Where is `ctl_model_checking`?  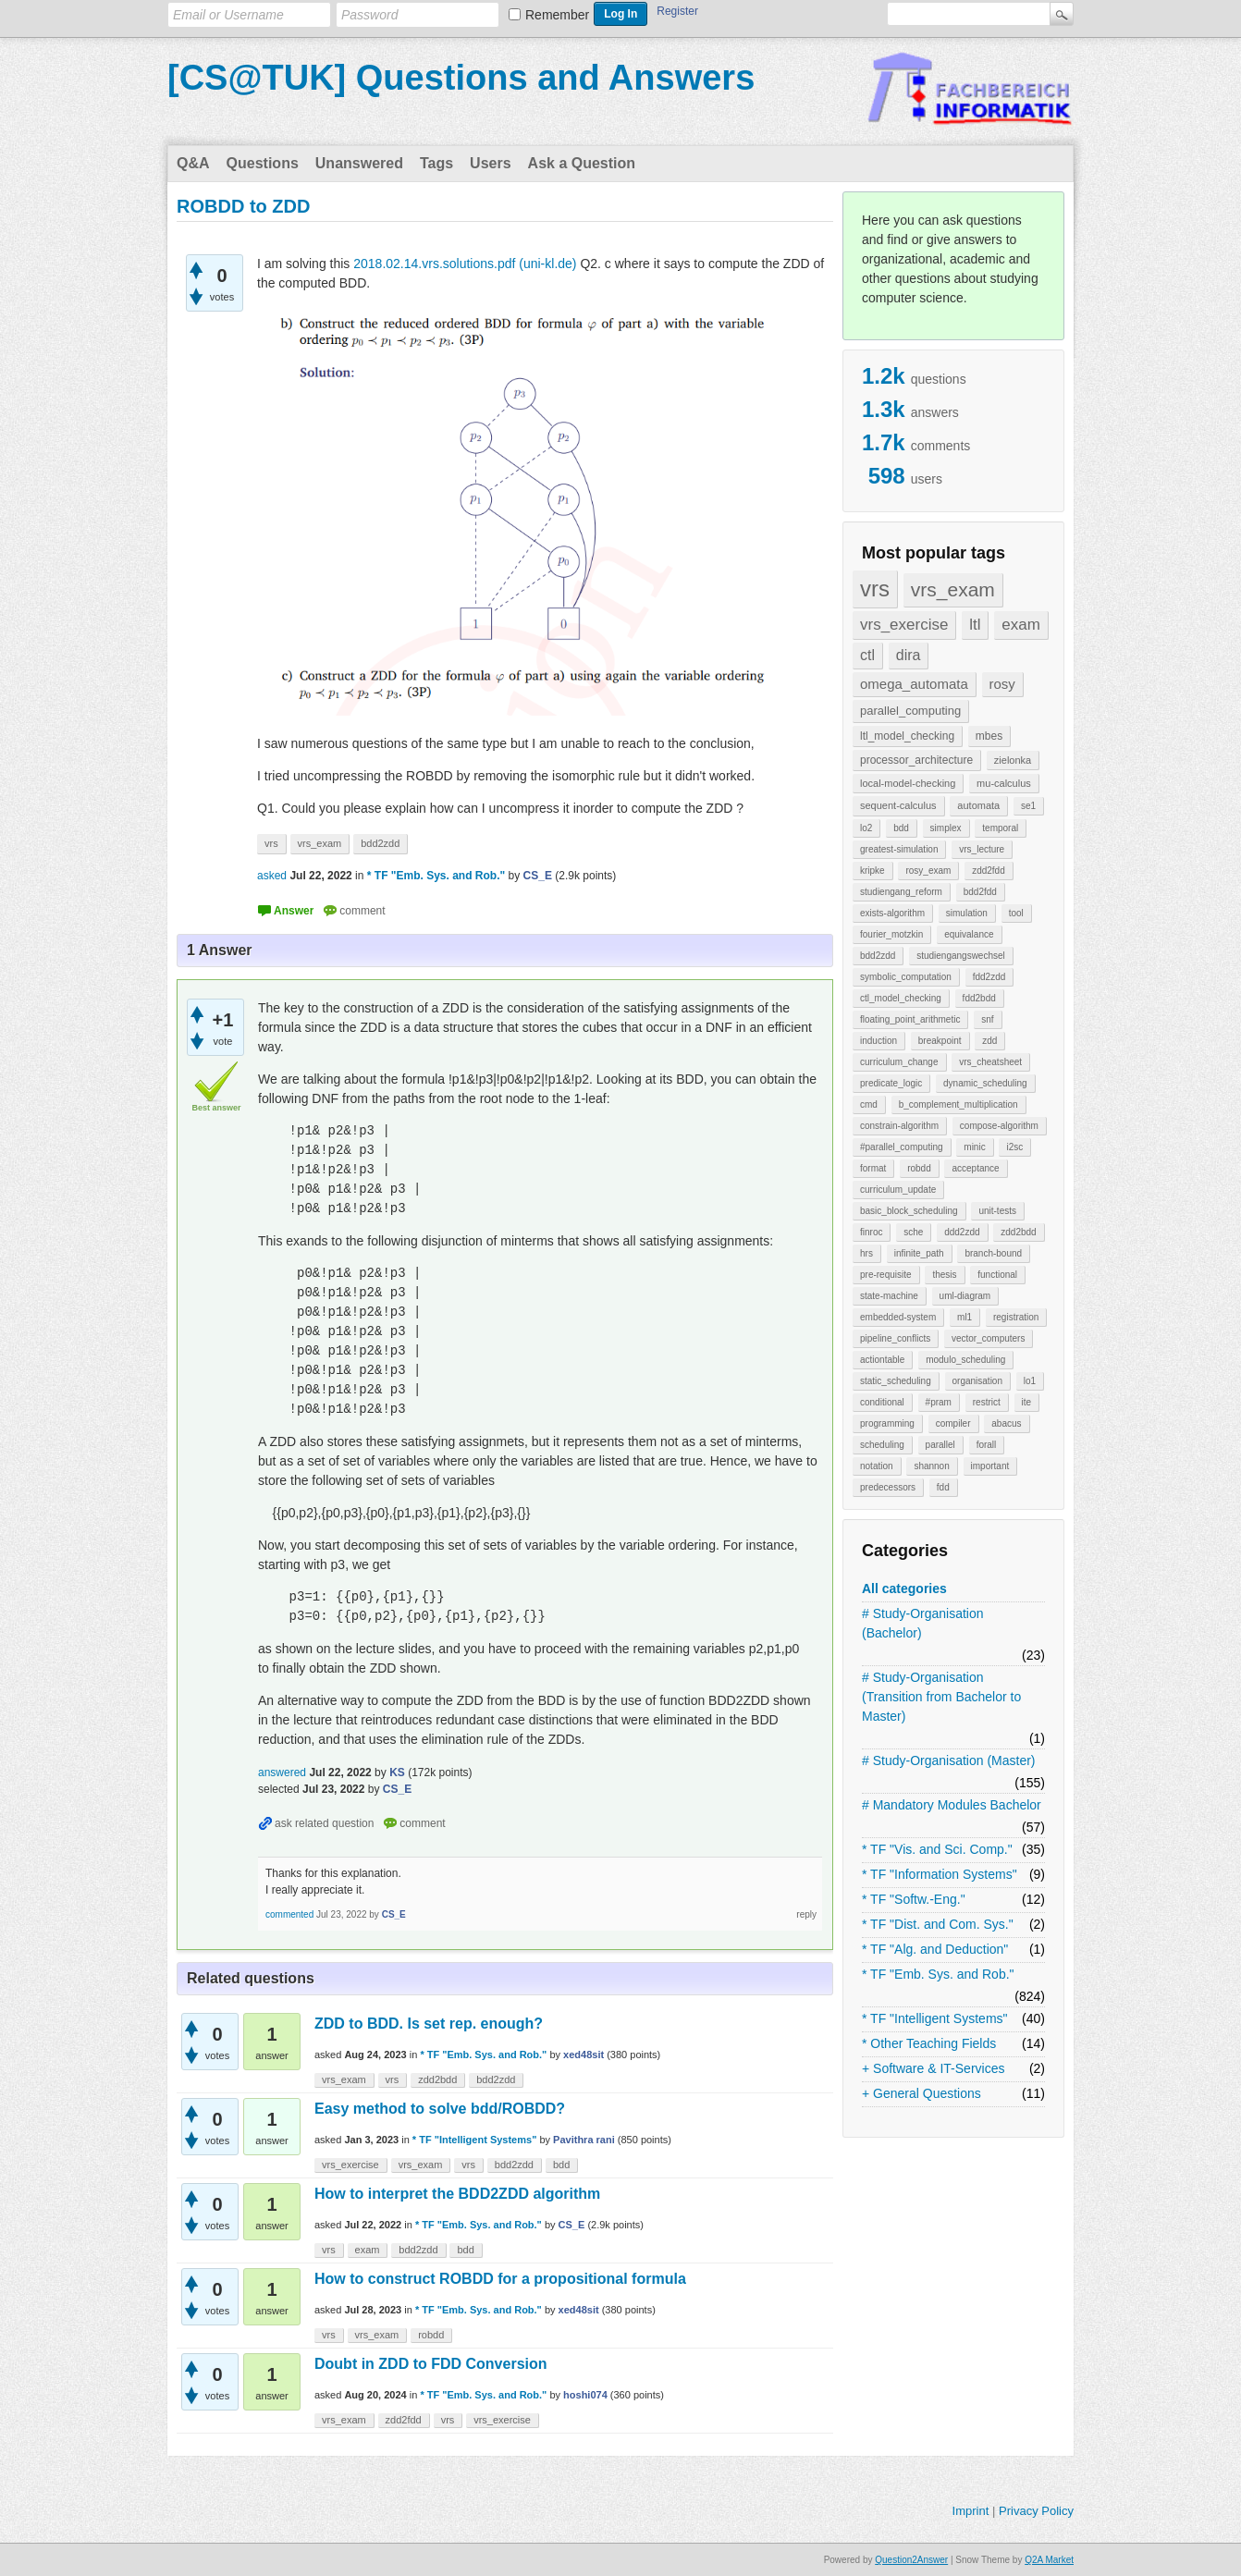
ctl_model_checking is located at coordinates (900, 998).